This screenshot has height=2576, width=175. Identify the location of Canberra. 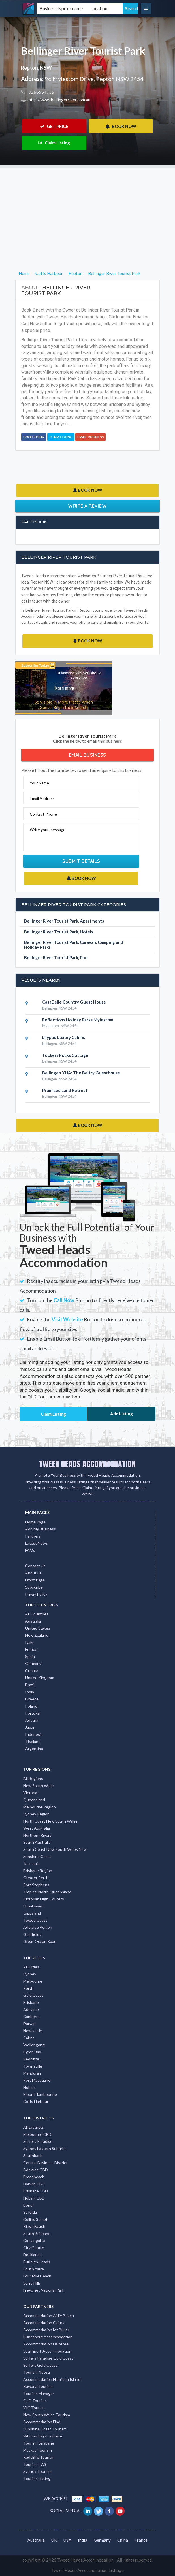
(31, 2016).